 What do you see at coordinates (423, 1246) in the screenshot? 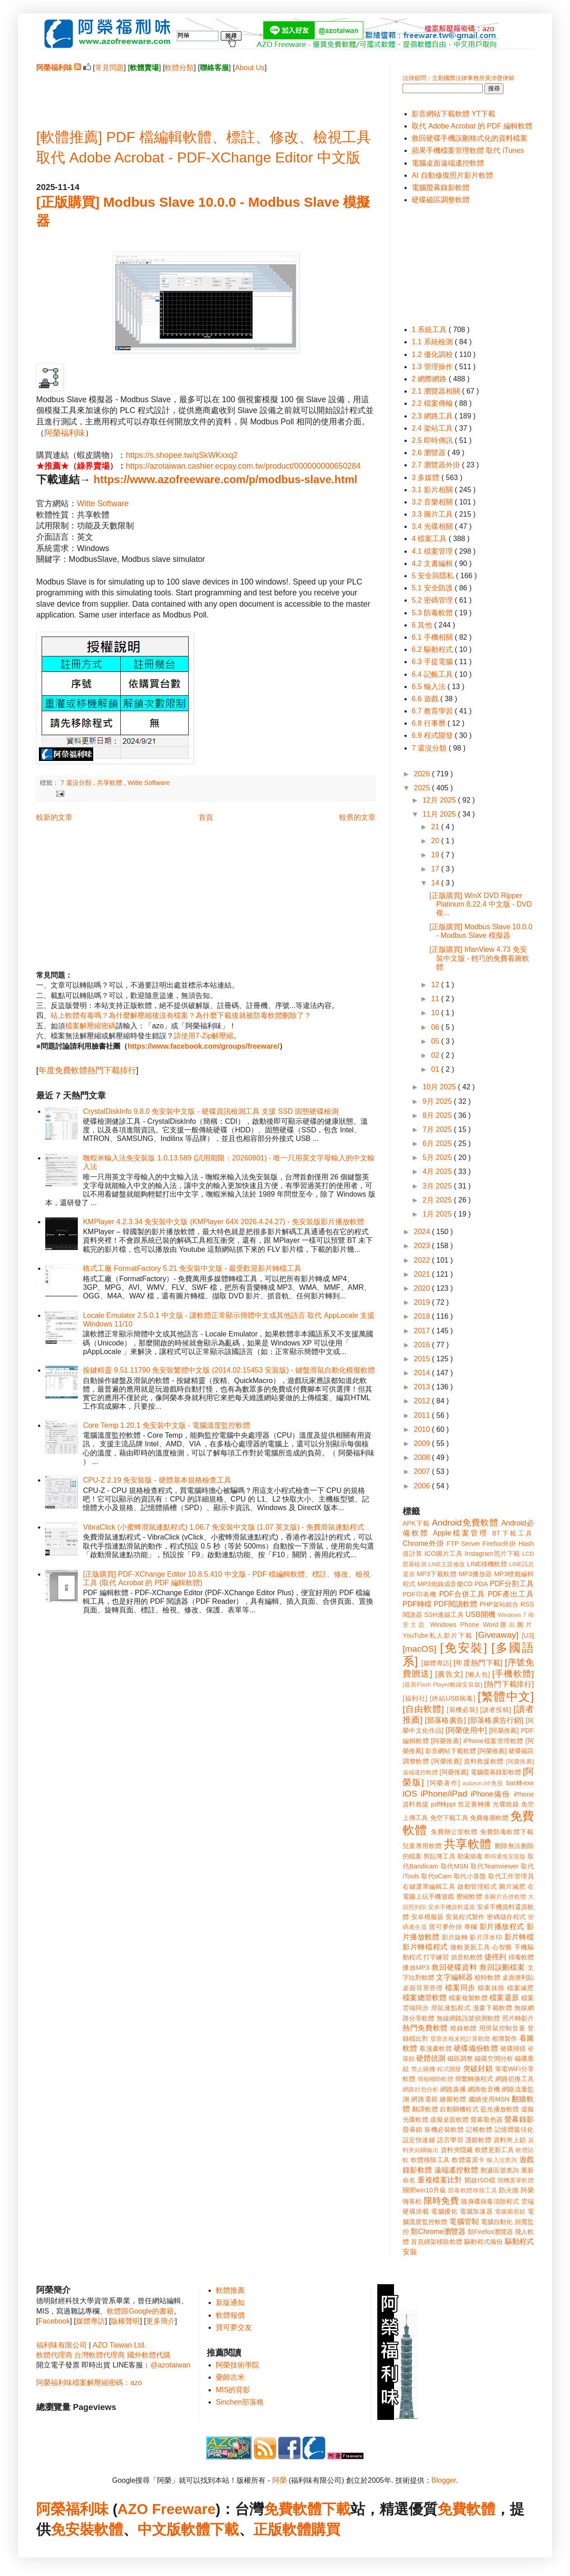
I see `2023` at bounding box center [423, 1246].